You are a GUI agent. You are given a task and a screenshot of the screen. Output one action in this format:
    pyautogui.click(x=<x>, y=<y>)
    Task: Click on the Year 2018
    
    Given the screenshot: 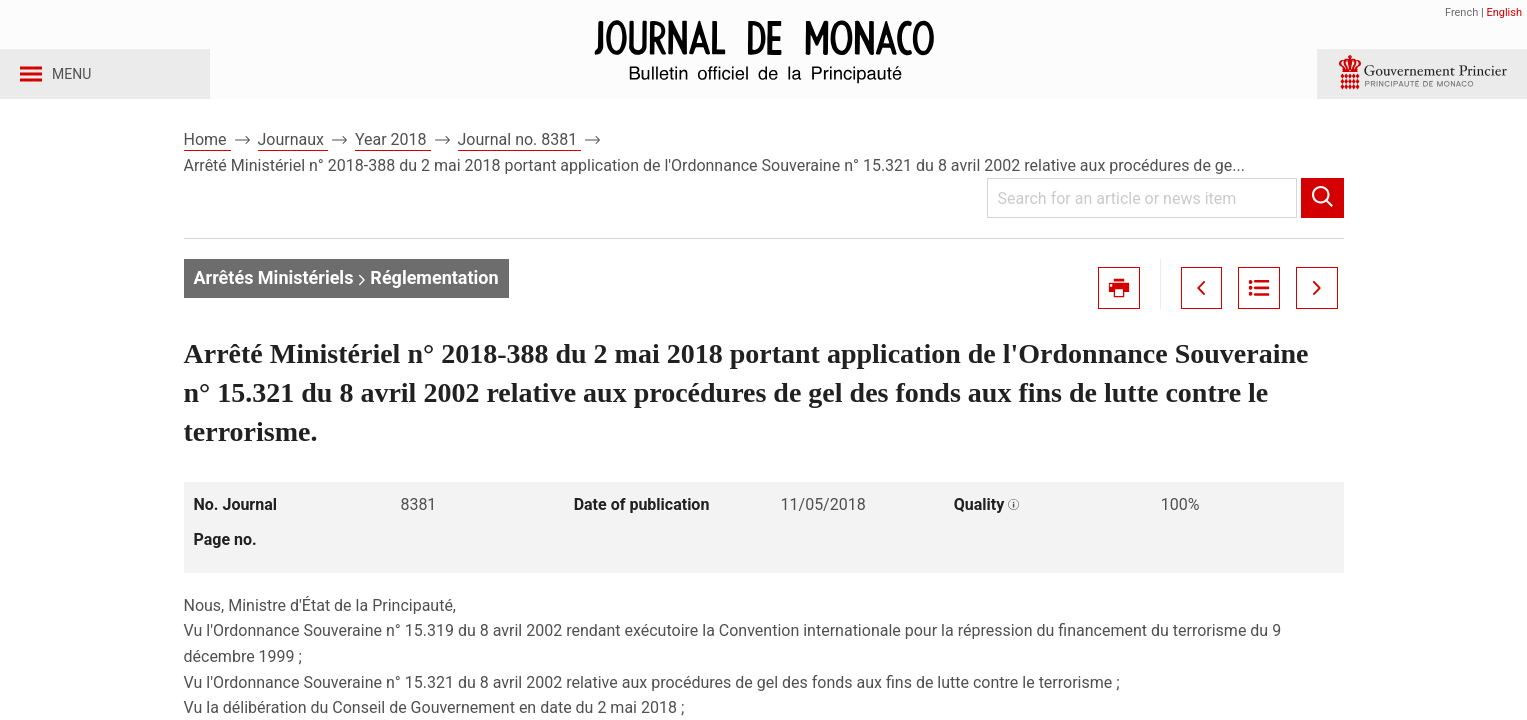 What is the action you would take?
    pyautogui.click(x=393, y=158)
    